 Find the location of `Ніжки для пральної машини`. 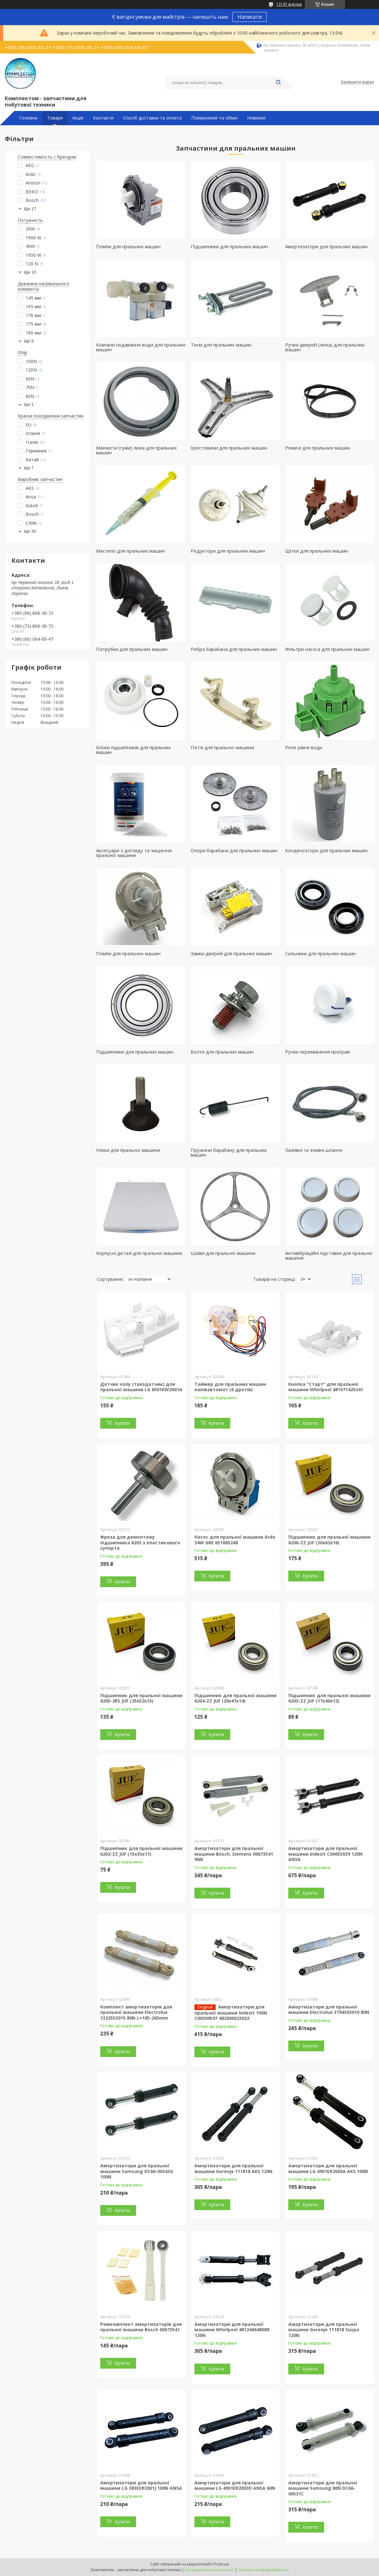

Ніжки для пральної машини is located at coordinates (128, 1150).